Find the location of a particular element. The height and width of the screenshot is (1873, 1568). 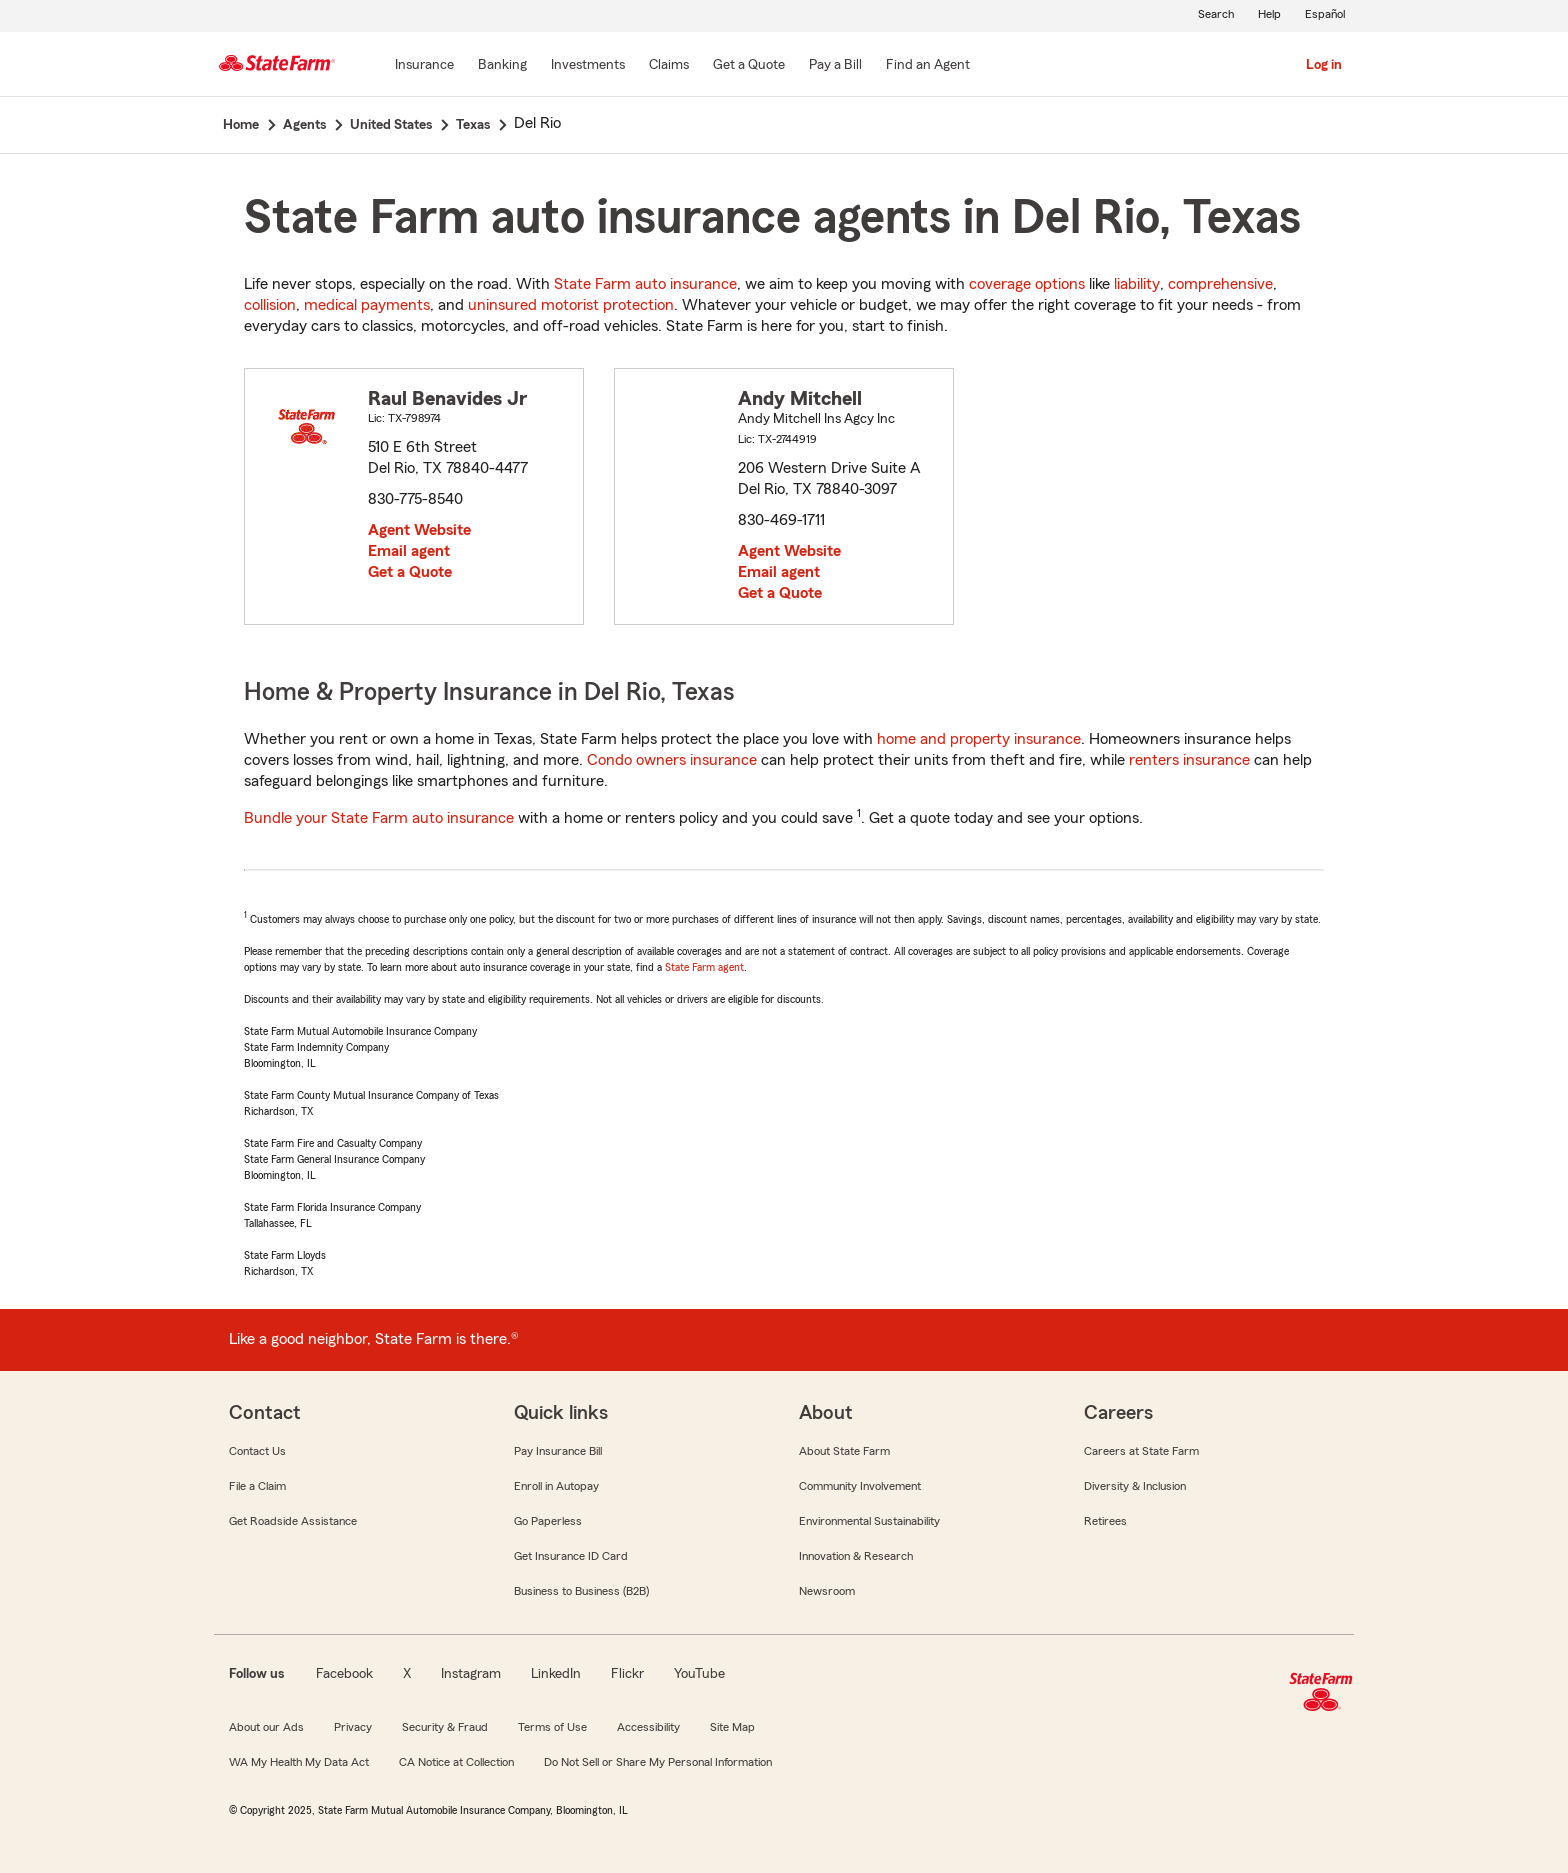

Email agent [link] is located at coordinates (409, 551).